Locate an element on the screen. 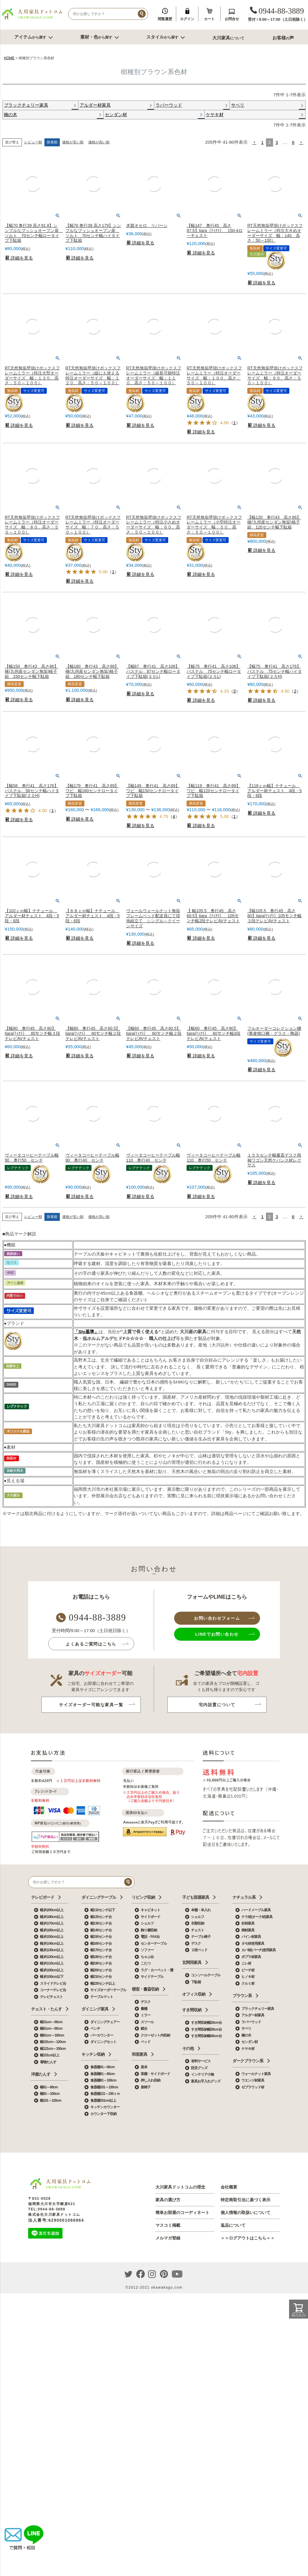  ＞＞ログアウトはこちら＜＜ is located at coordinates (248, 2238).